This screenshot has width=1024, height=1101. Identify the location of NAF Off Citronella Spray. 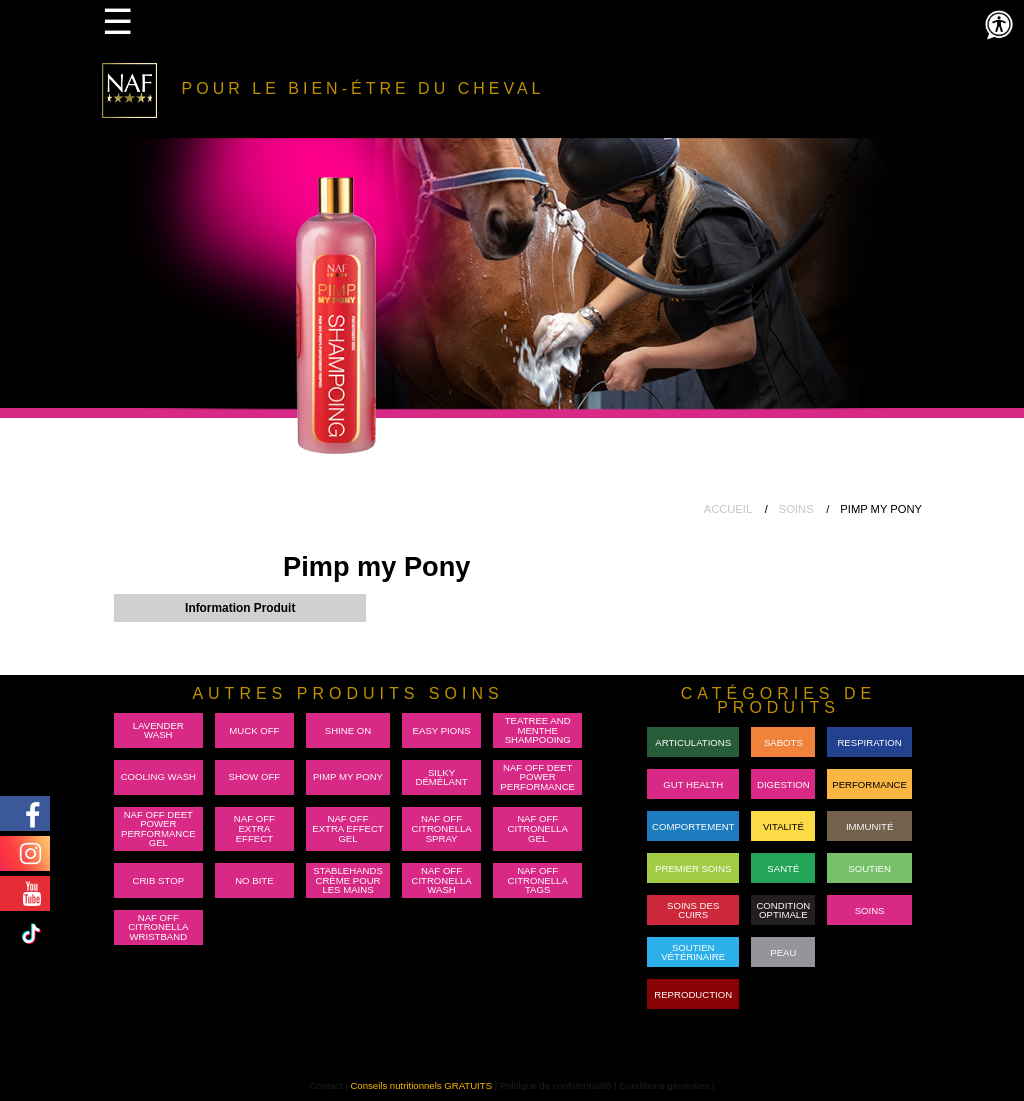
(441, 828).